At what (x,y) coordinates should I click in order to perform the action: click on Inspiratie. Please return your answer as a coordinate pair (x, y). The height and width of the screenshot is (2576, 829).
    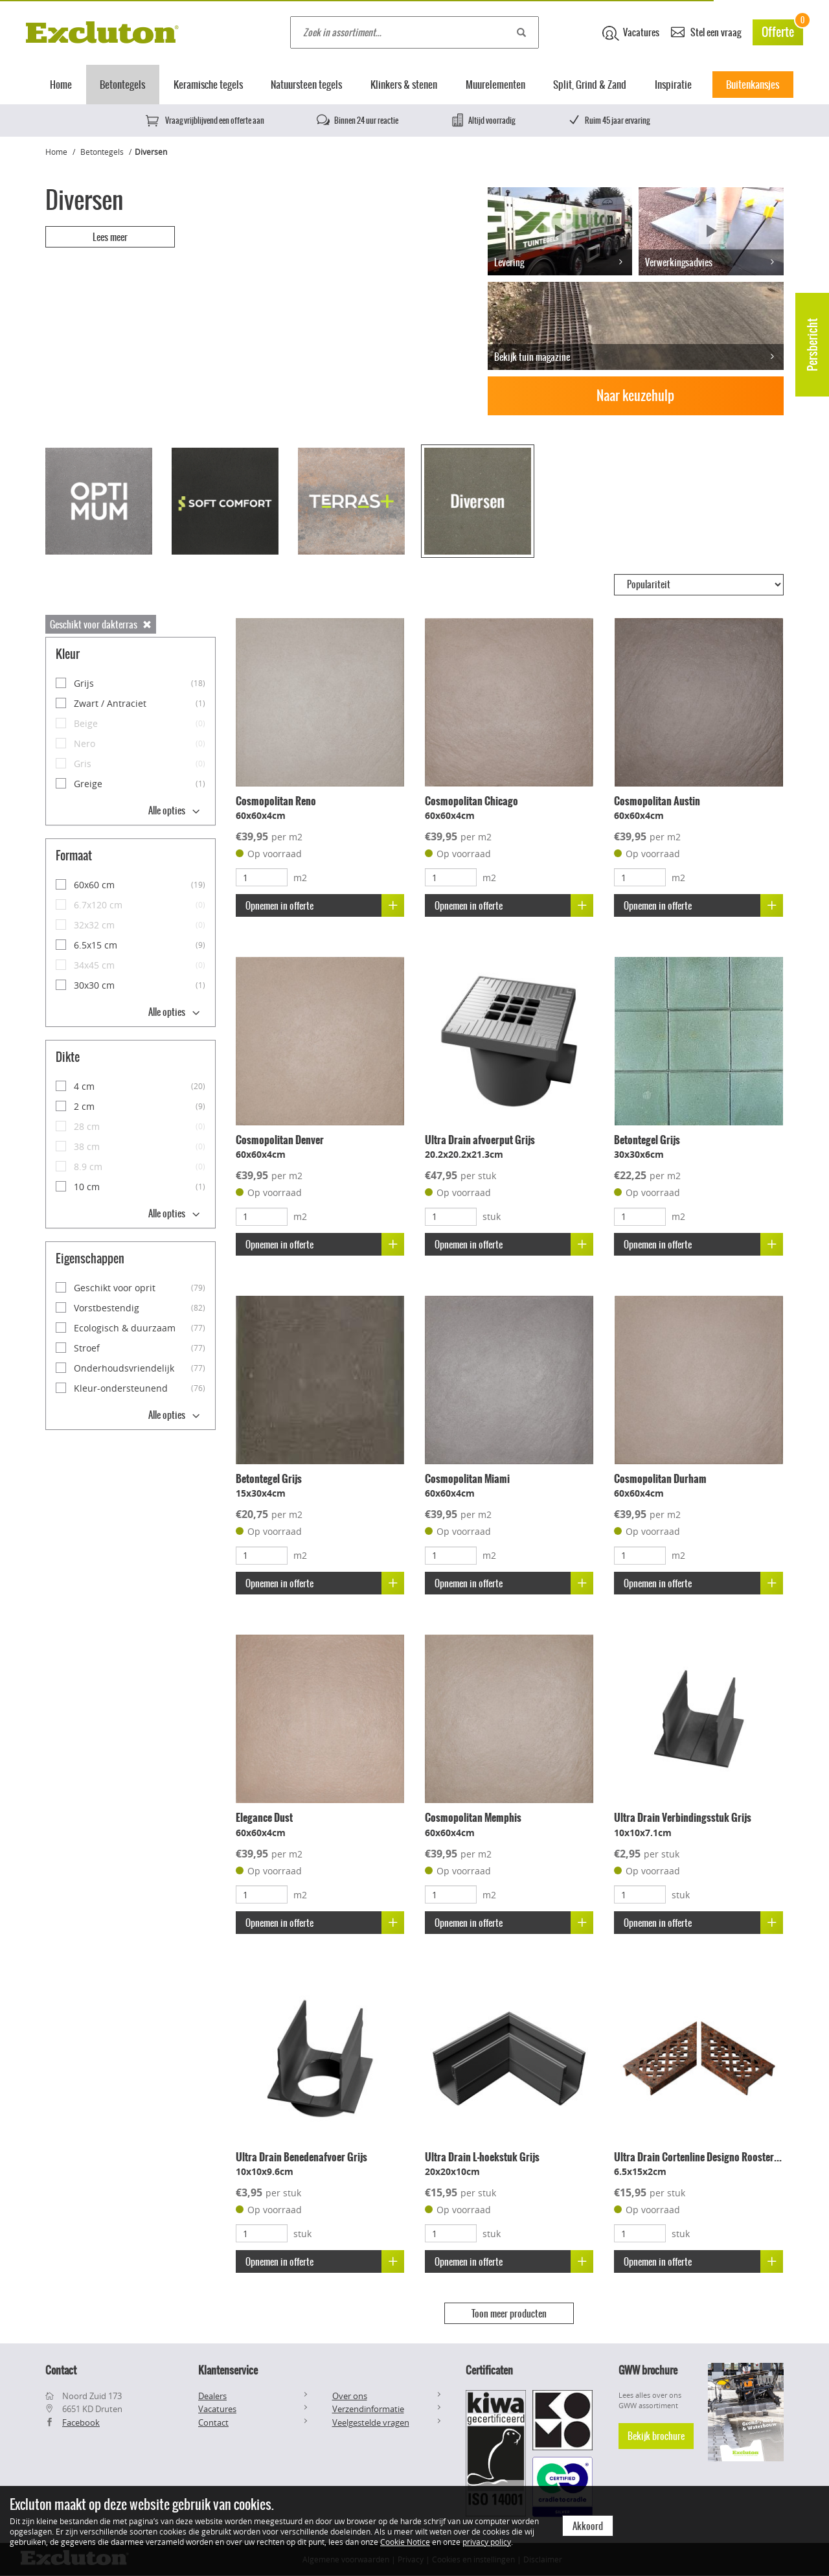
    Looking at the image, I should click on (673, 84).